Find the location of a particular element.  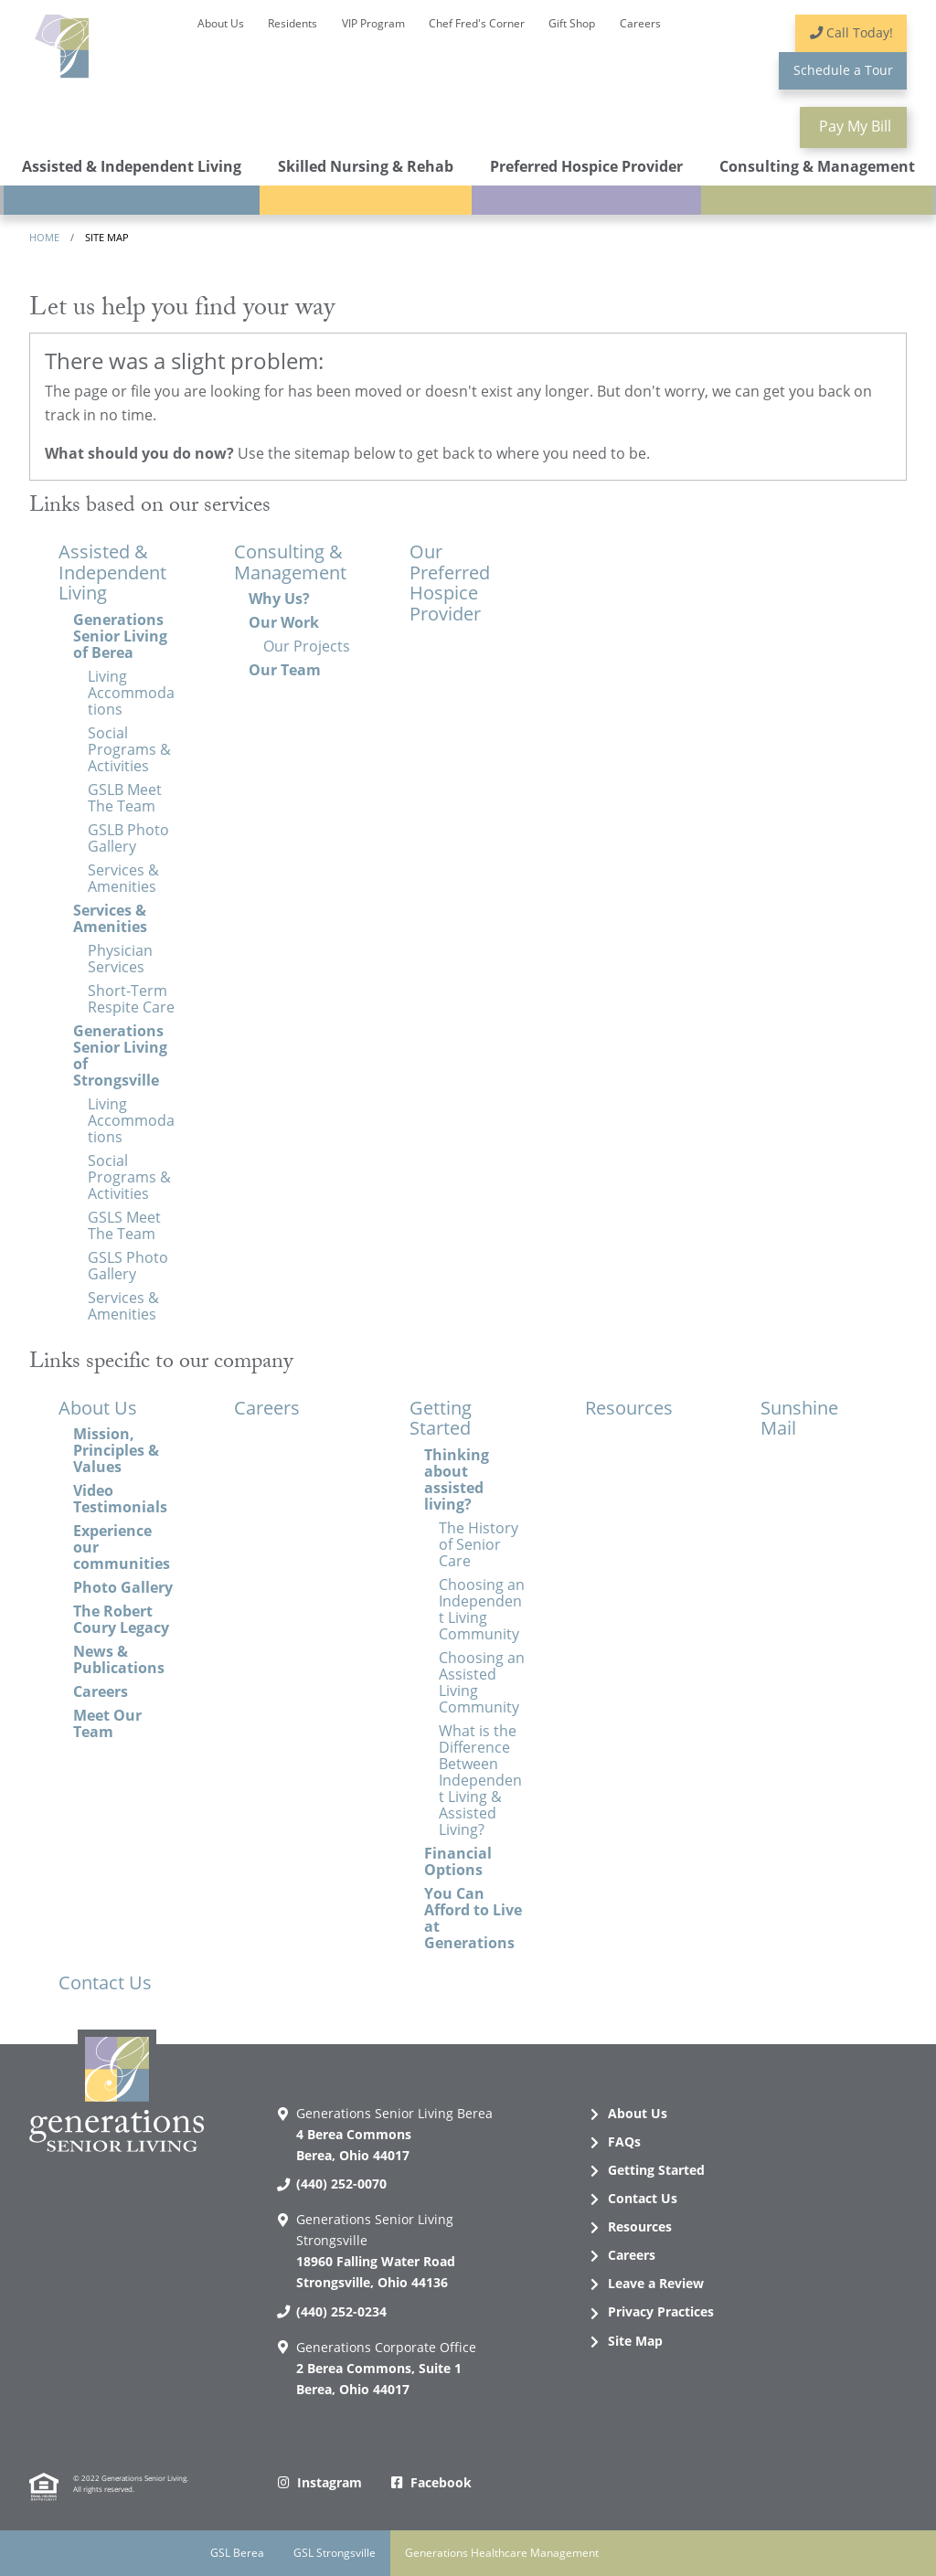

Leave a Review [menuitem] is located at coordinates (656, 2283).